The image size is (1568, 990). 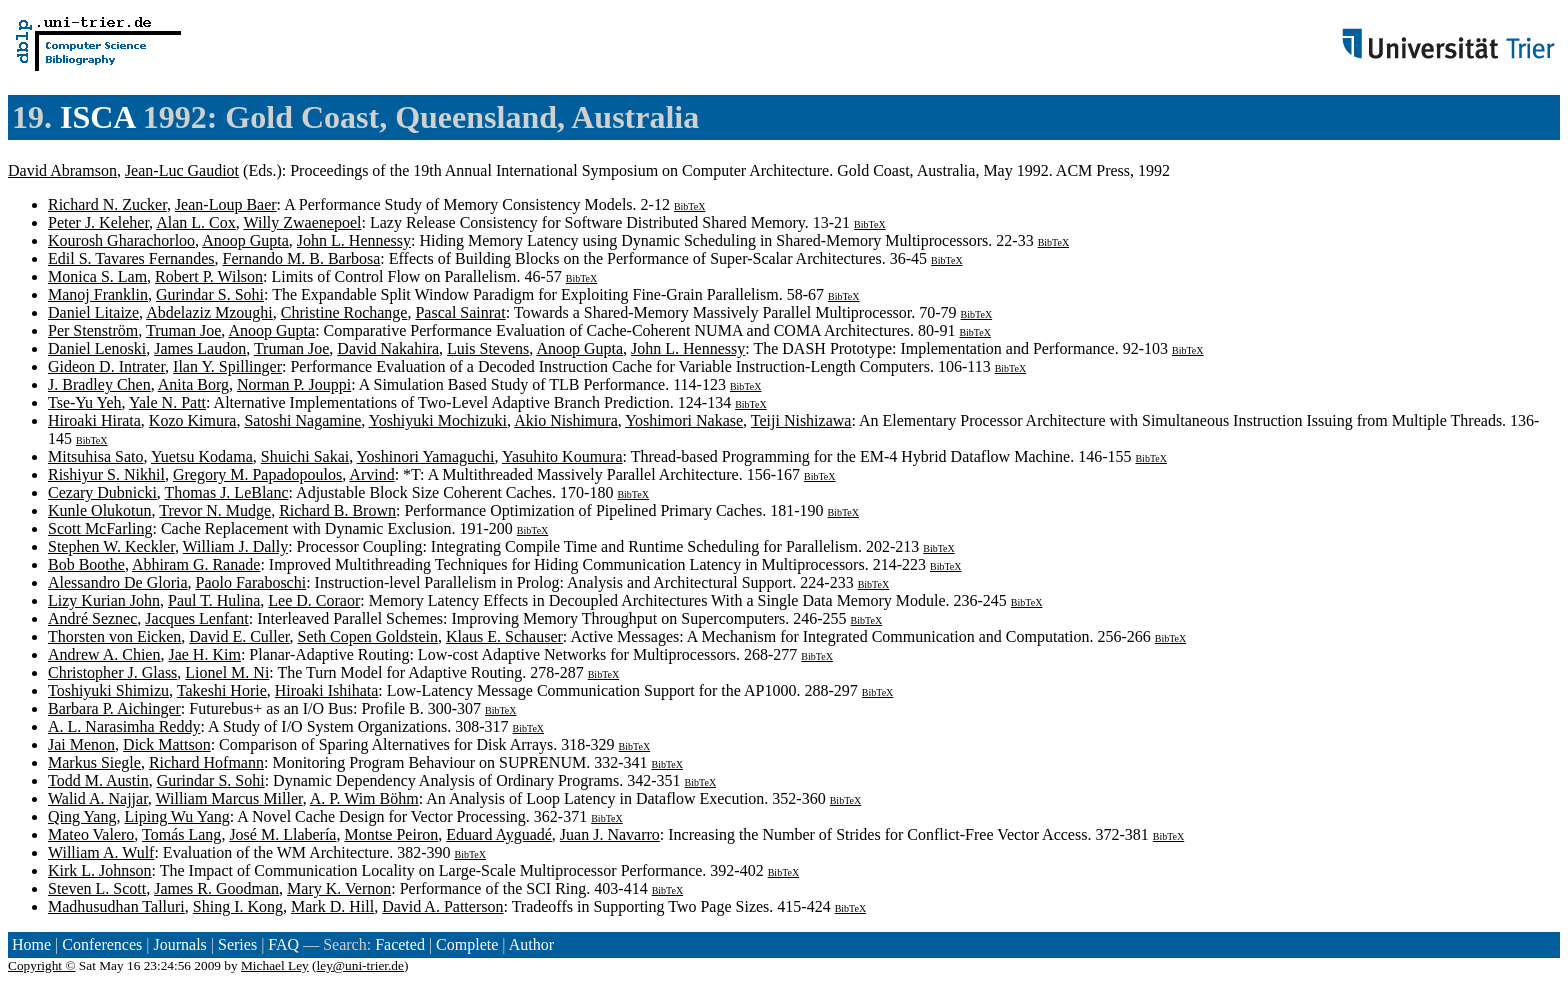 I want to click on Shing I. Kong, so click(x=238, y=906).